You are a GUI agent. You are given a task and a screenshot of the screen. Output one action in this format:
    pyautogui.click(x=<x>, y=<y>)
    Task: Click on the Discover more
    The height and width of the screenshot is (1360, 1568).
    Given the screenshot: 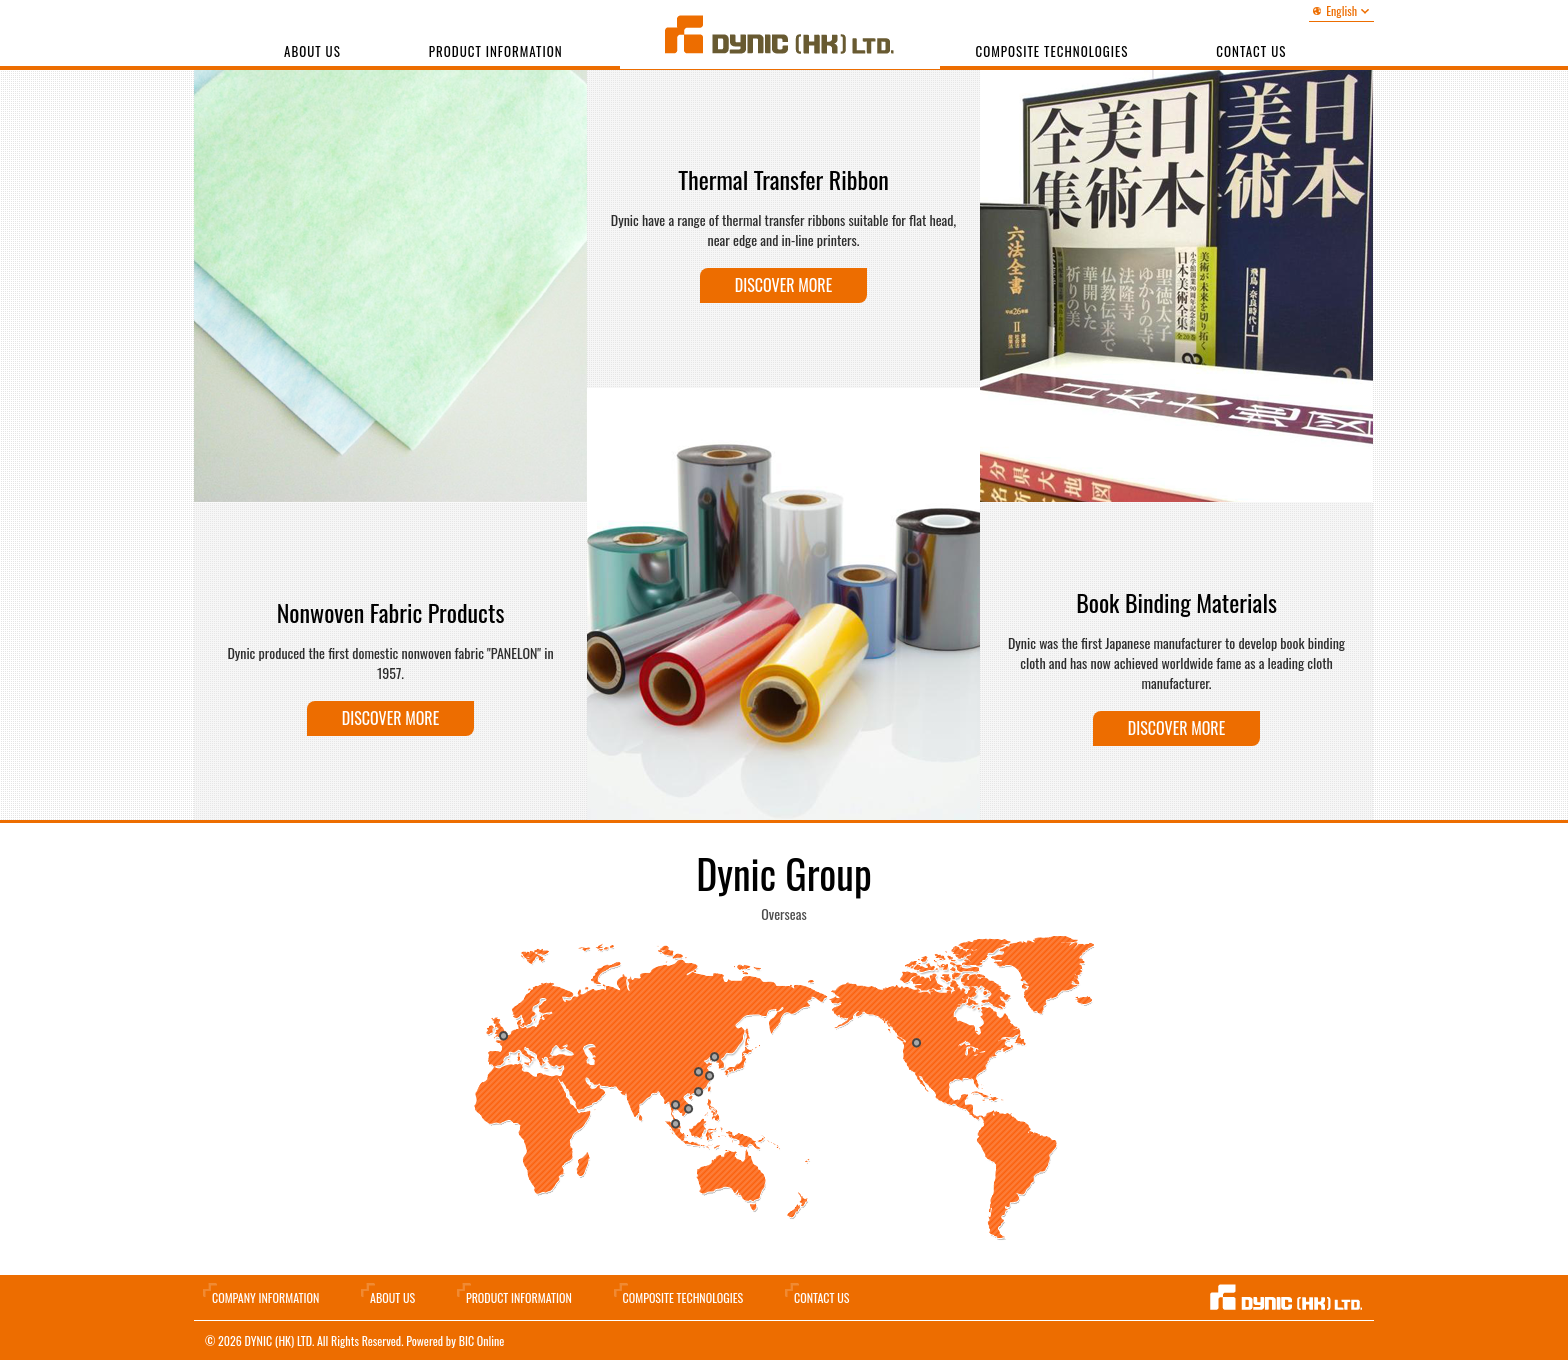 What is the action you would take?
    pyautogui.click(x=390, y=718)
    